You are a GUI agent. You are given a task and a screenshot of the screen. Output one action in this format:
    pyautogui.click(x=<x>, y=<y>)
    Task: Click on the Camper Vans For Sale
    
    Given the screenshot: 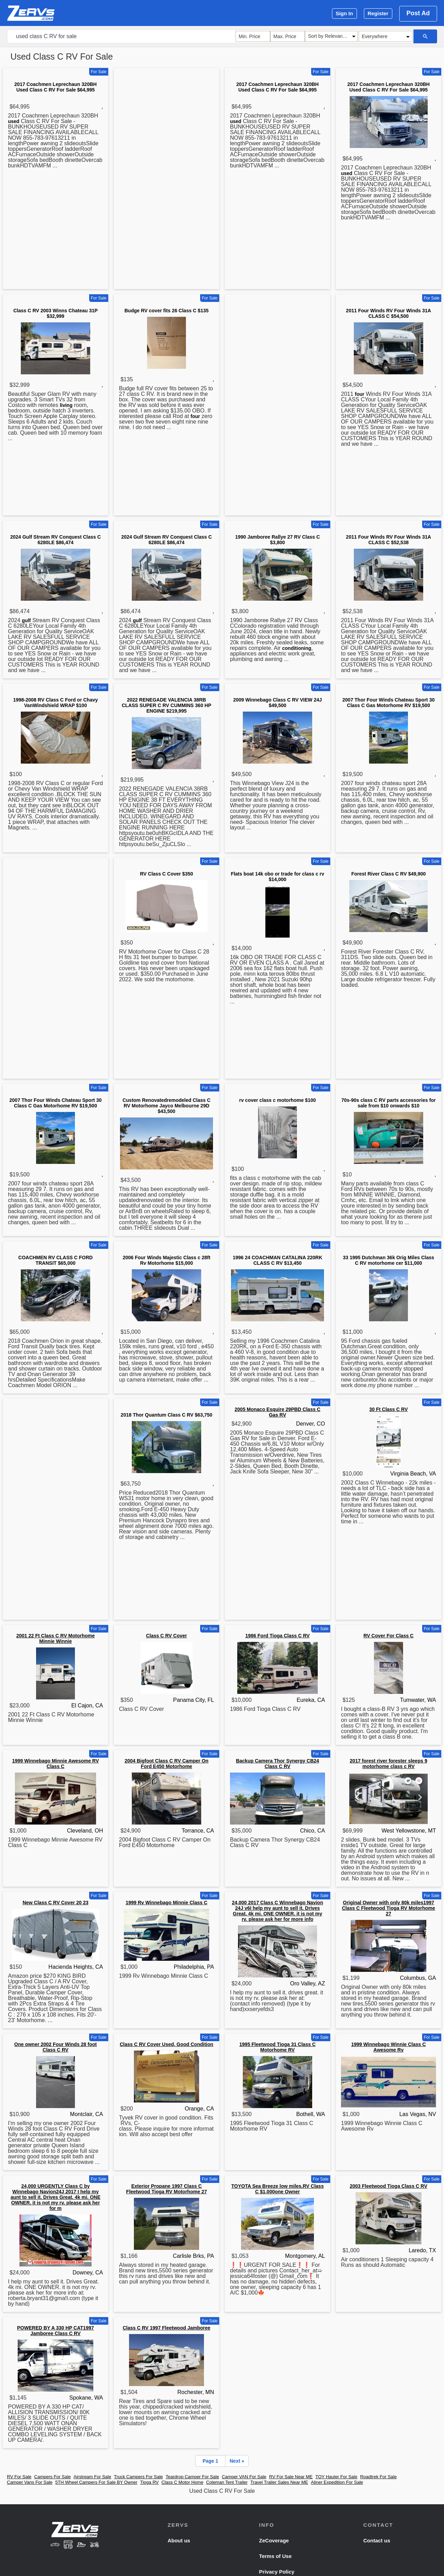 What is the action you would take?
    pyautogui.click(x=29, y=2482)
    